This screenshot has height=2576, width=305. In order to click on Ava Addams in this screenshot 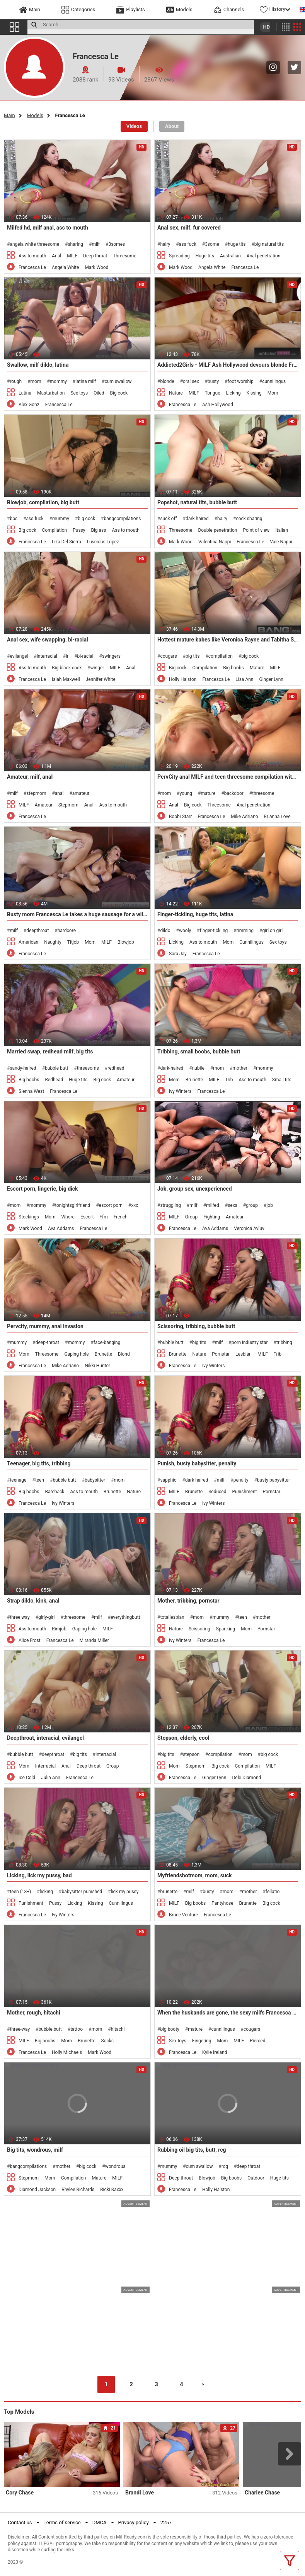, I will do `click(61, 1228)`.